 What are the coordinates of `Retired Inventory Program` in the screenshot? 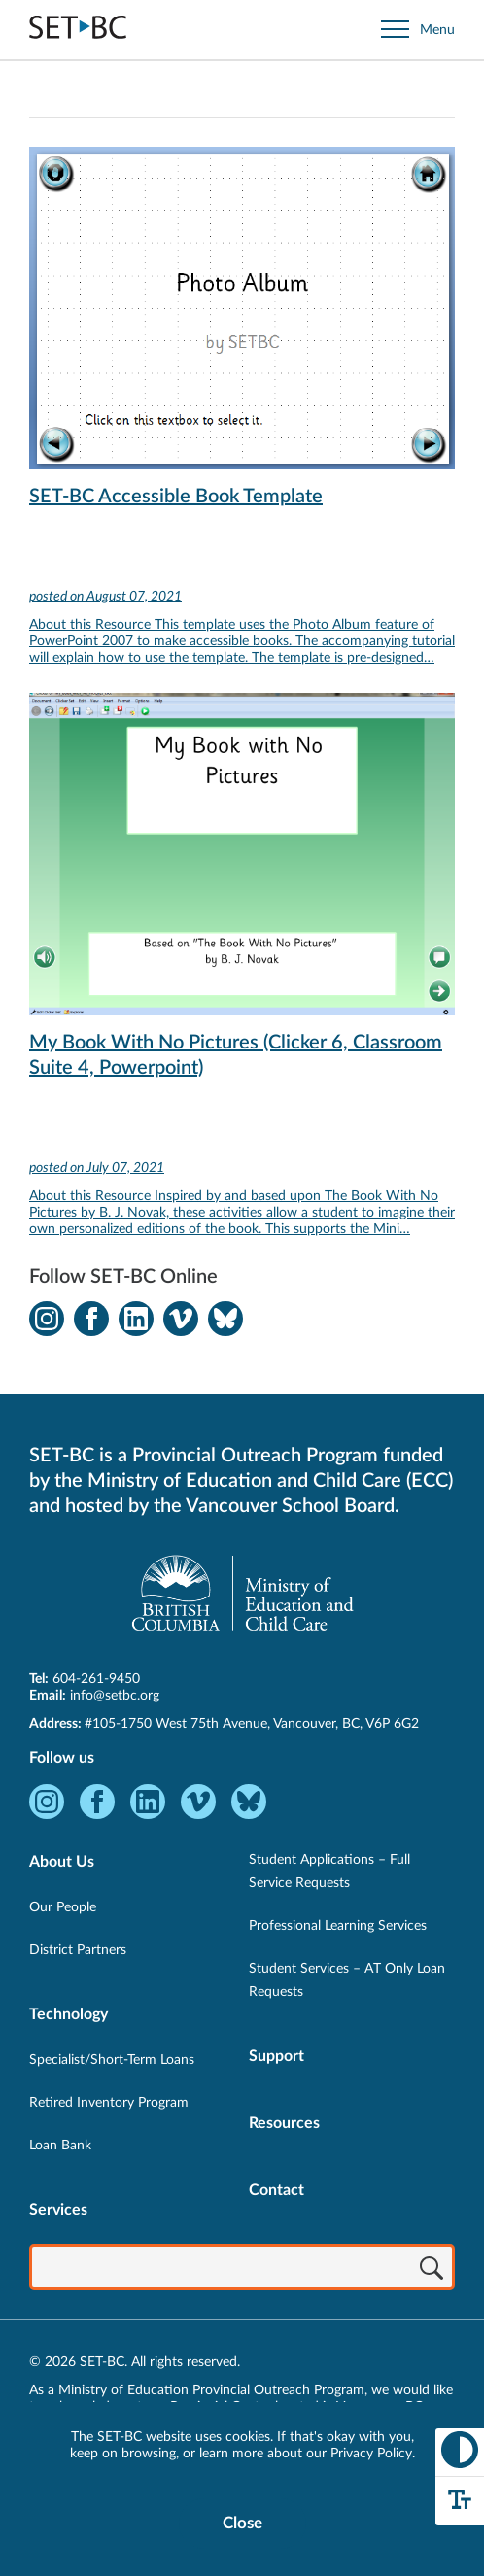 It's located at (109, 2103).